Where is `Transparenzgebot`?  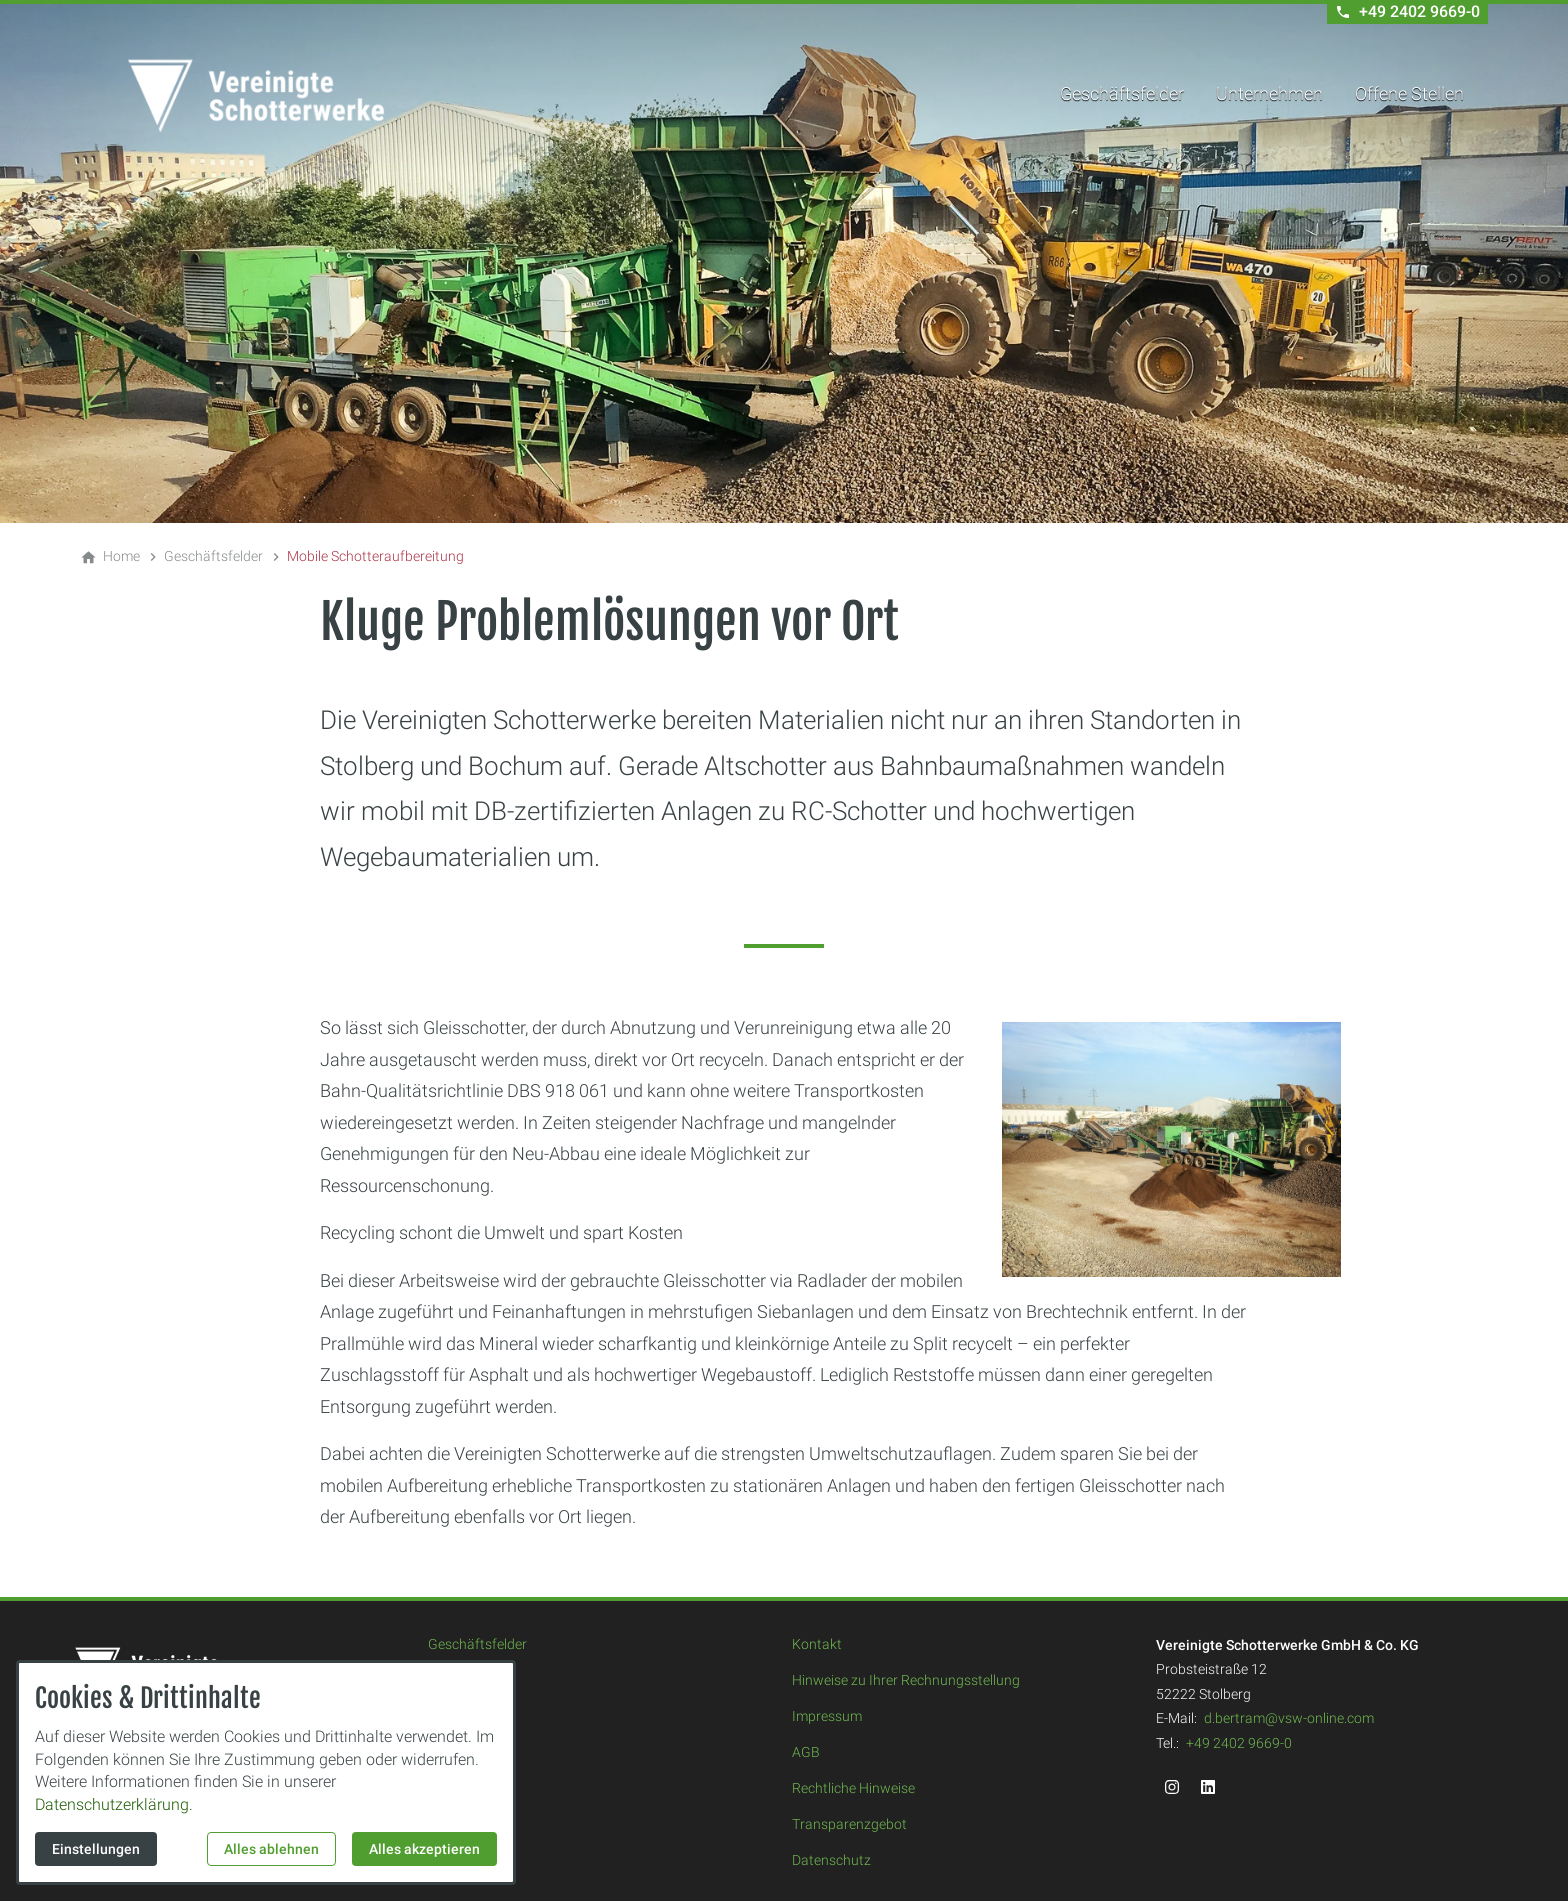 Transparenzgebot is located at coordinates (849, 1824).